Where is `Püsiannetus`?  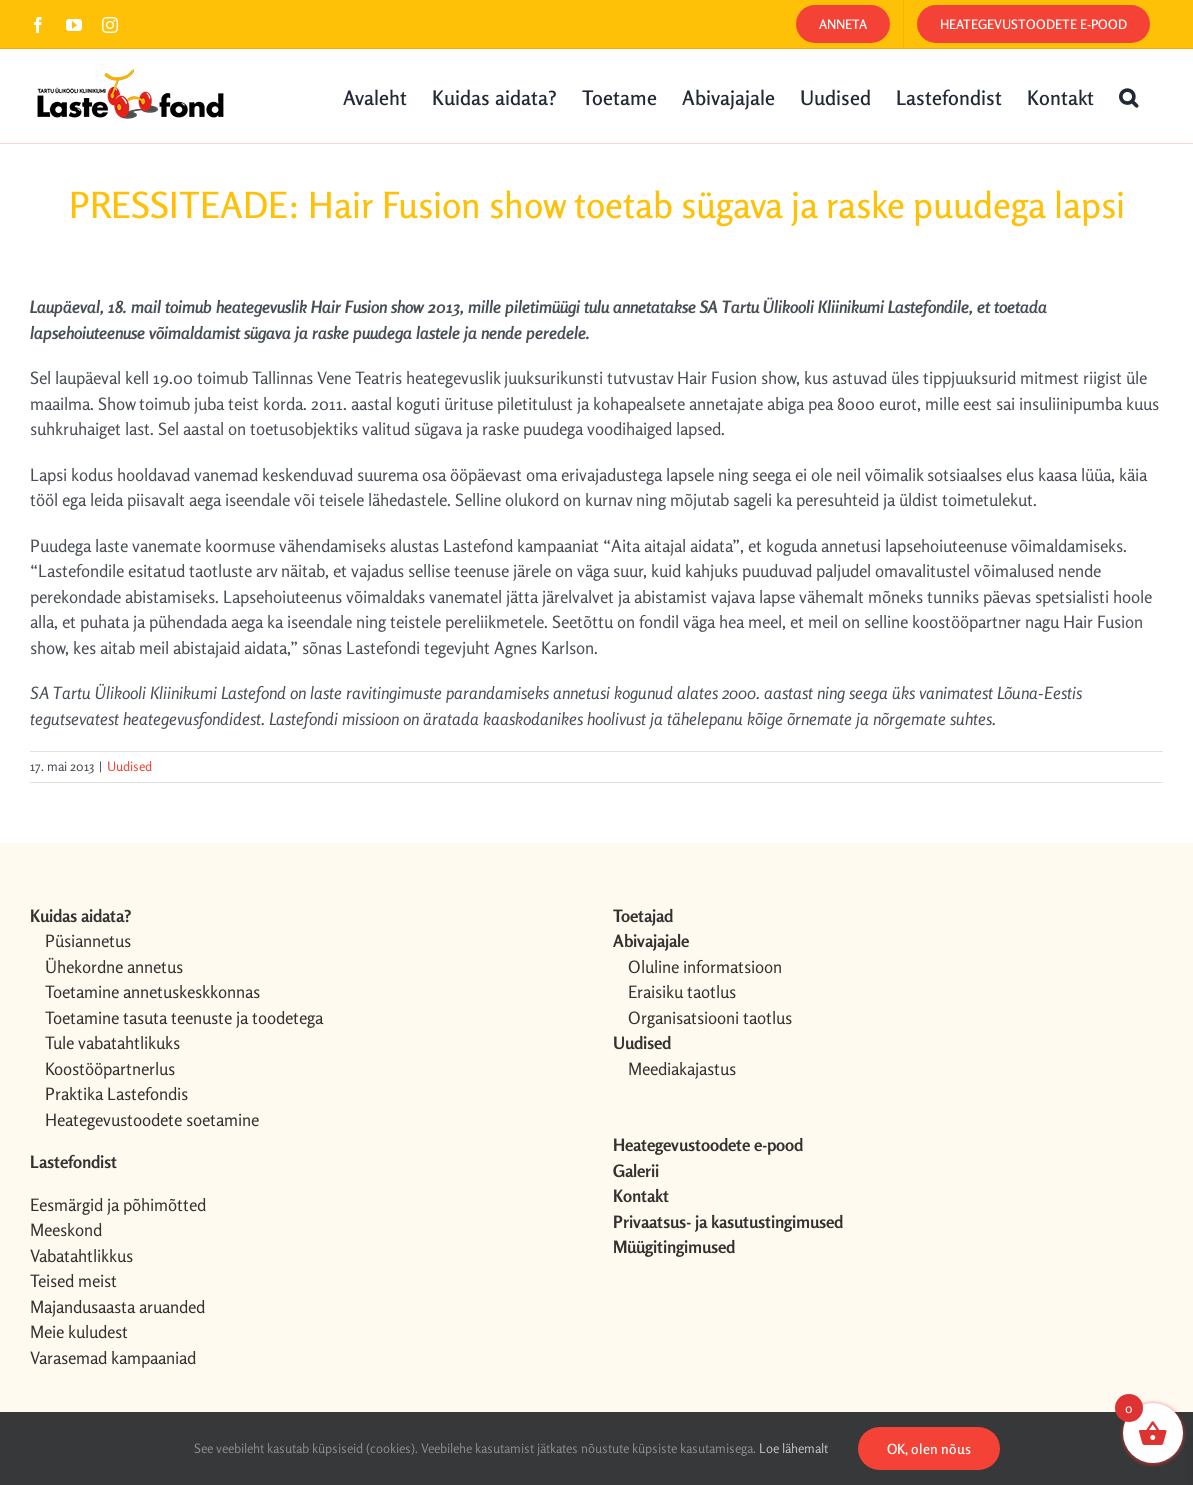
Püsiannetus is located at coordinates (88, 940).